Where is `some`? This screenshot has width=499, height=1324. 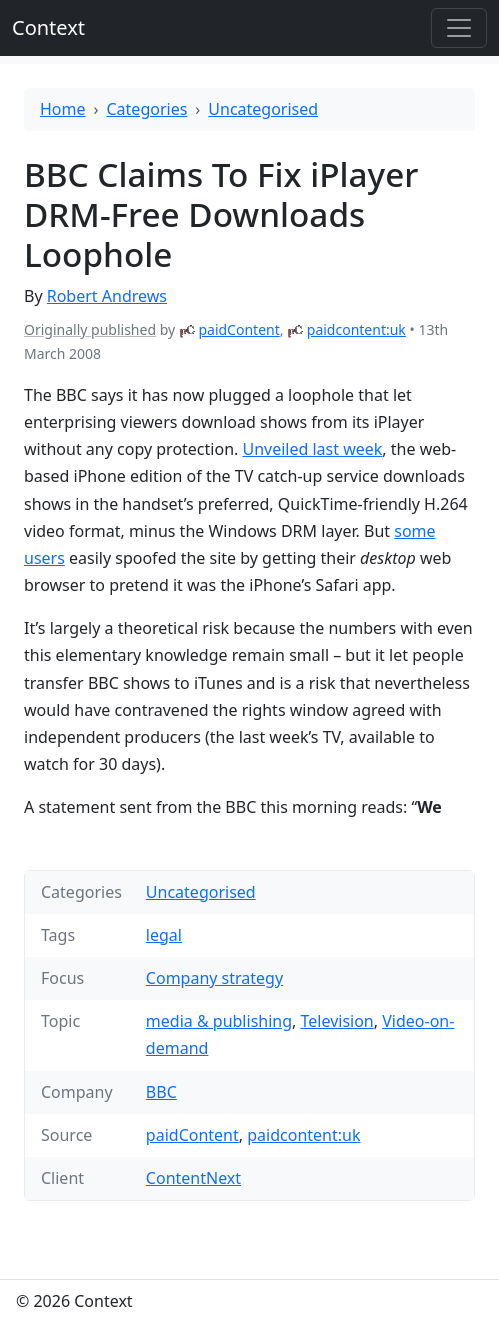 some is located at coordinates (414, 531).